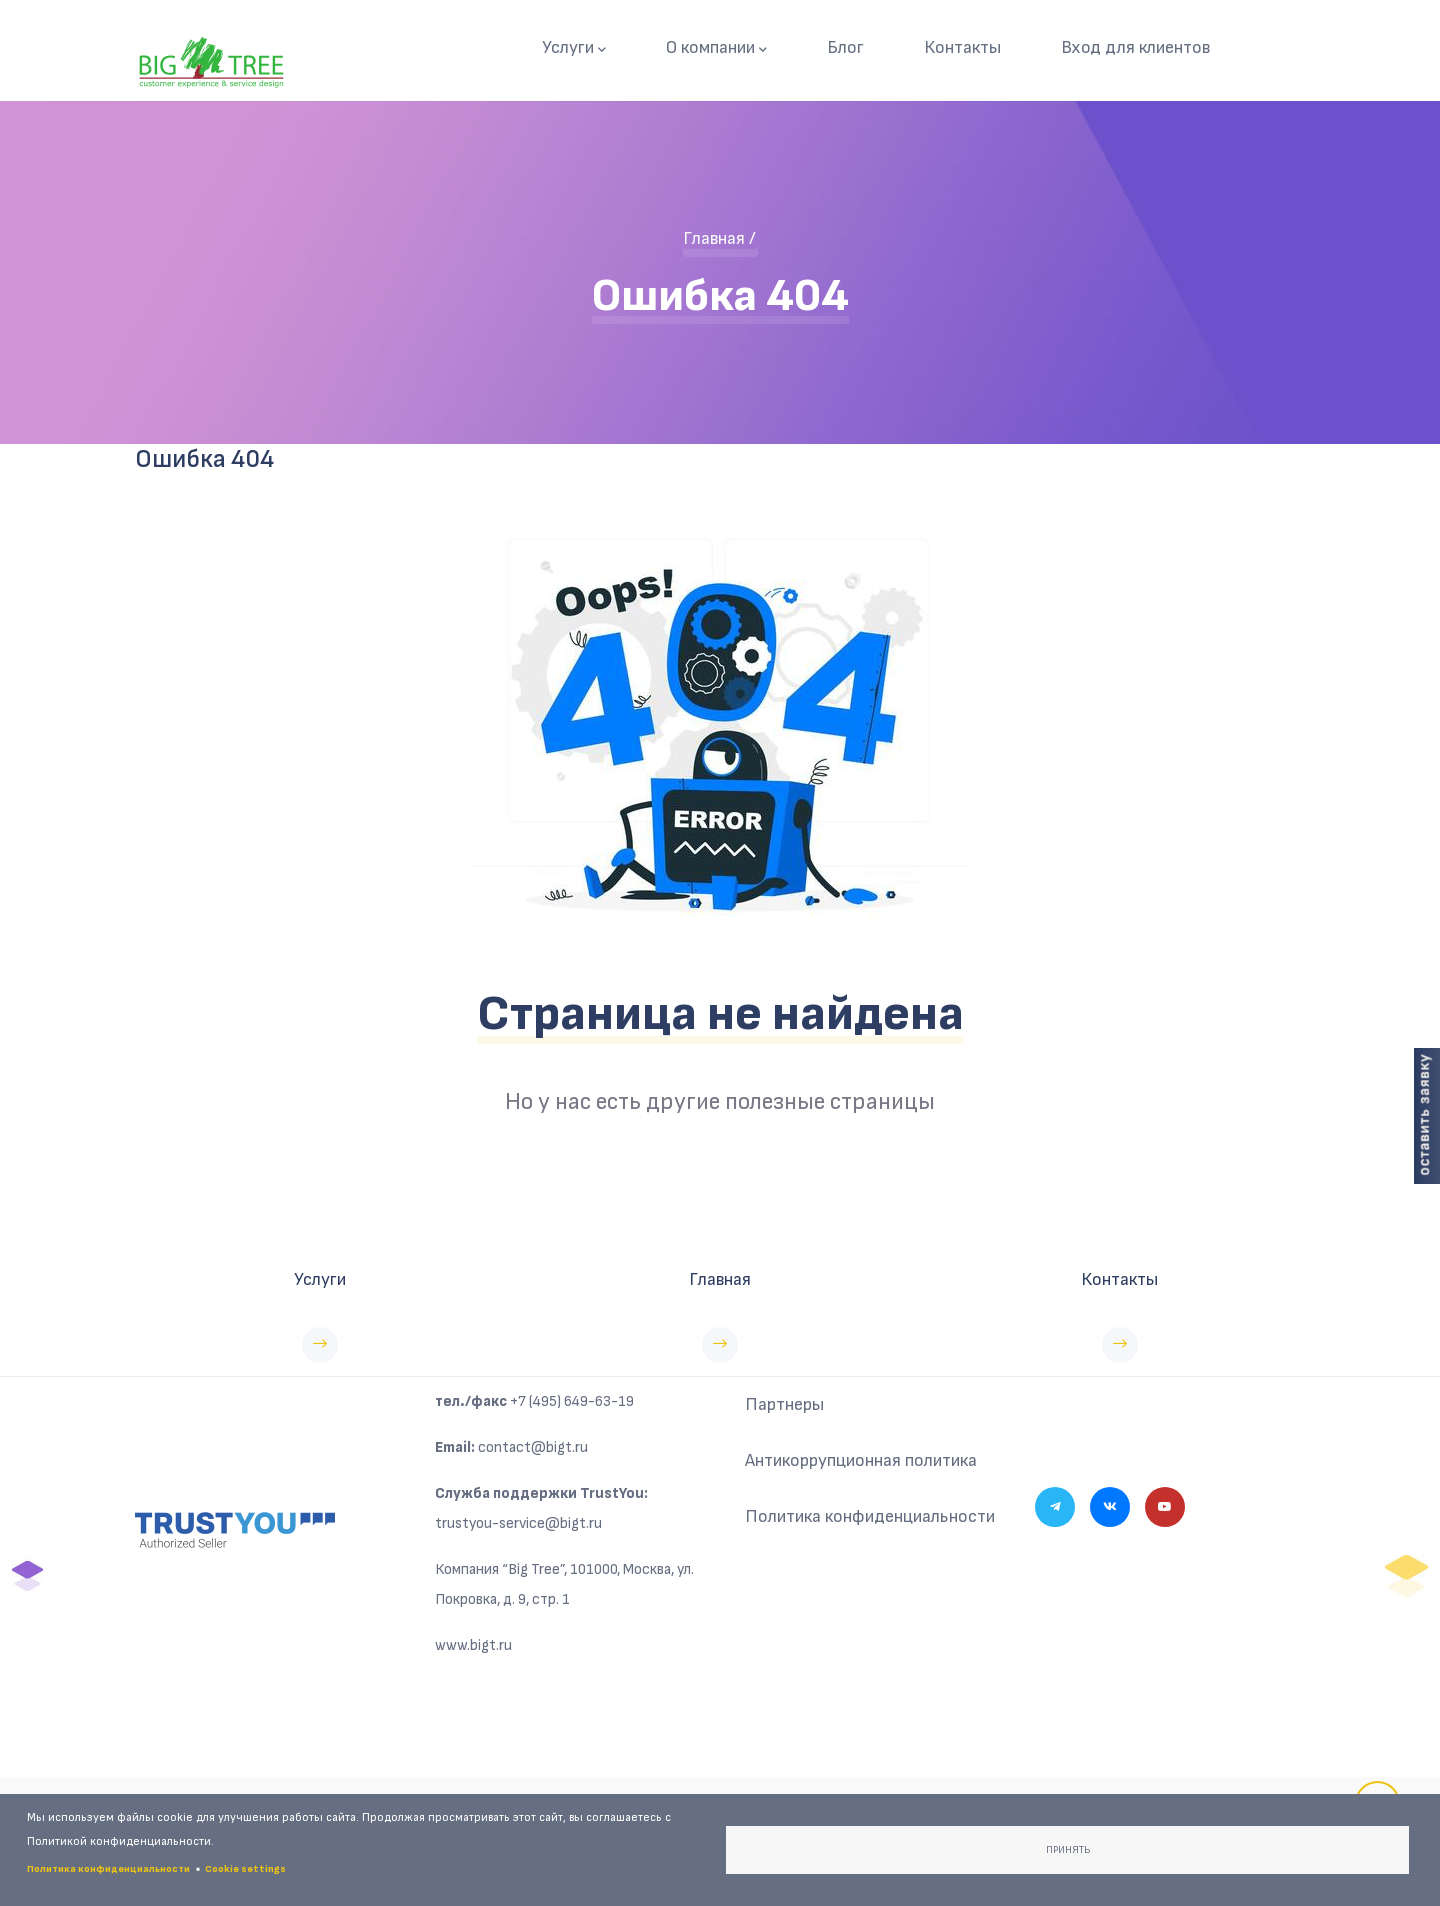 The image size is (1440, 1906). What do you see at coordinates (861, 1460) in the screenshot?
I see `Антикоррупционная политика` at bounding box center [861, 1460].